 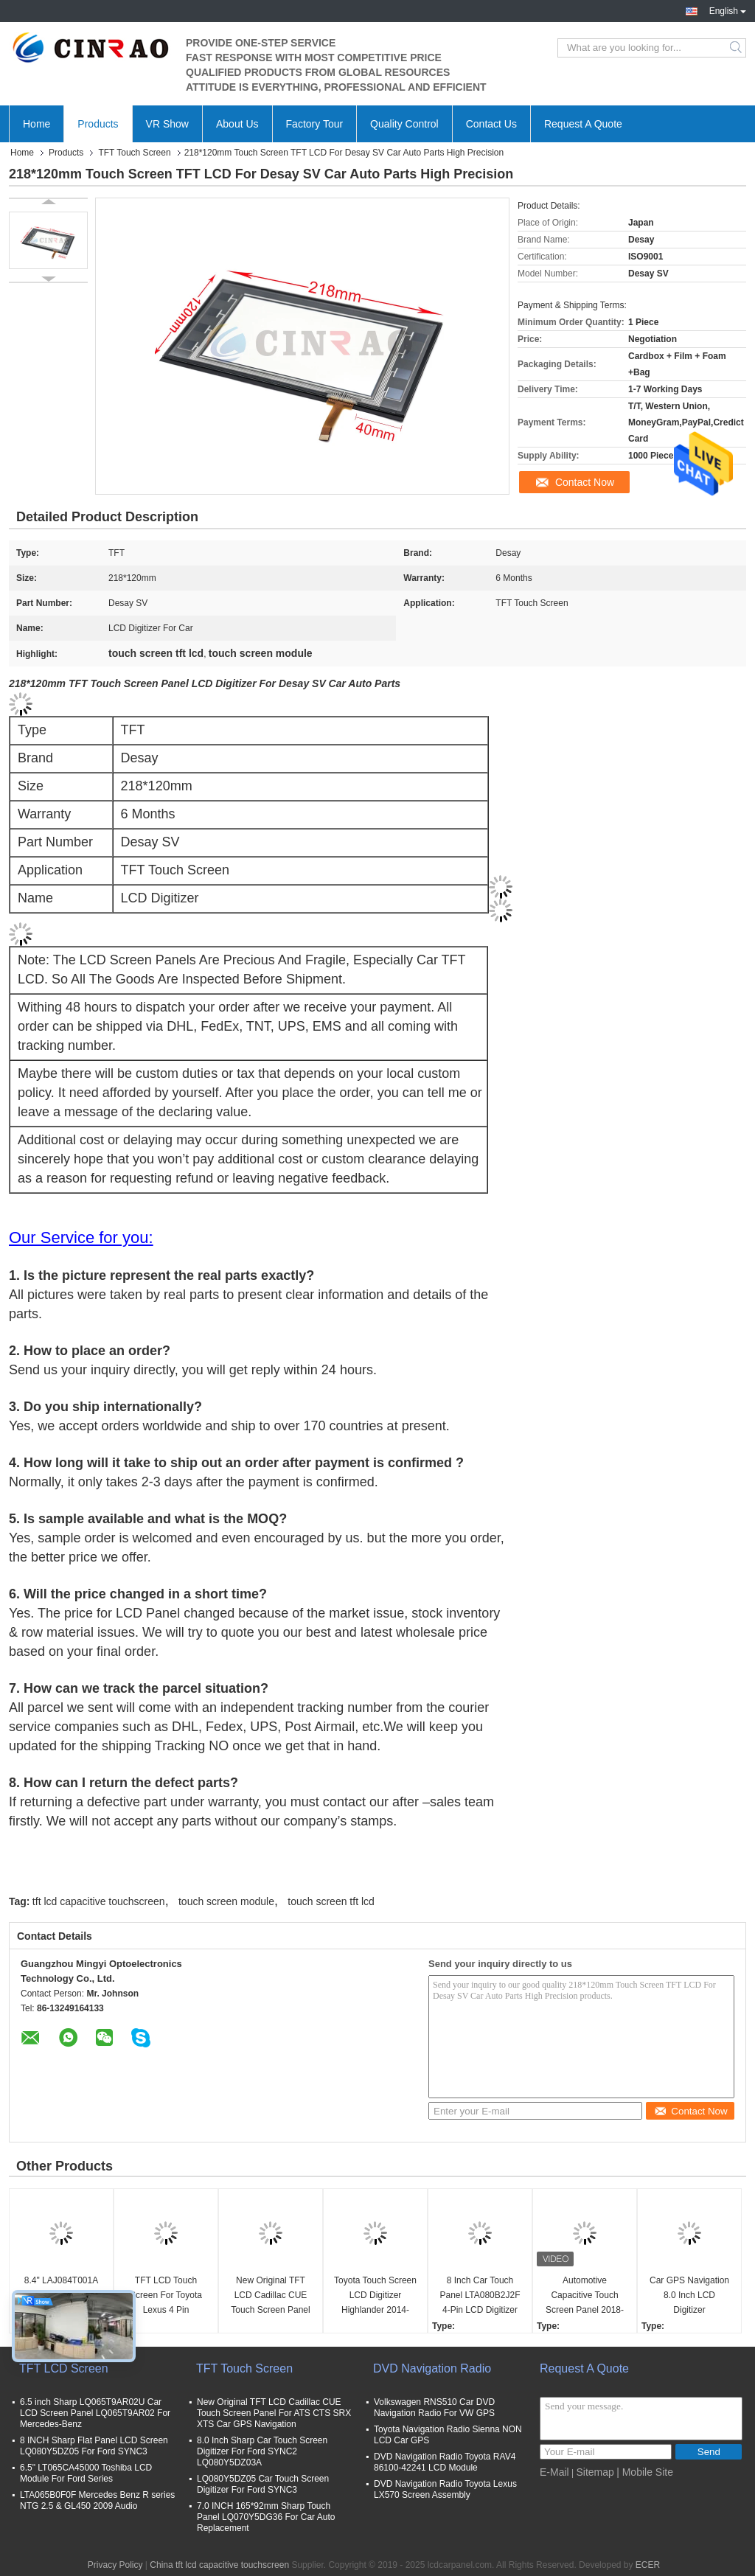 I want to click on 6.5" LT065CA45000 Toshiba LCD Module For Ford Series, so click(x=86, y=2473).